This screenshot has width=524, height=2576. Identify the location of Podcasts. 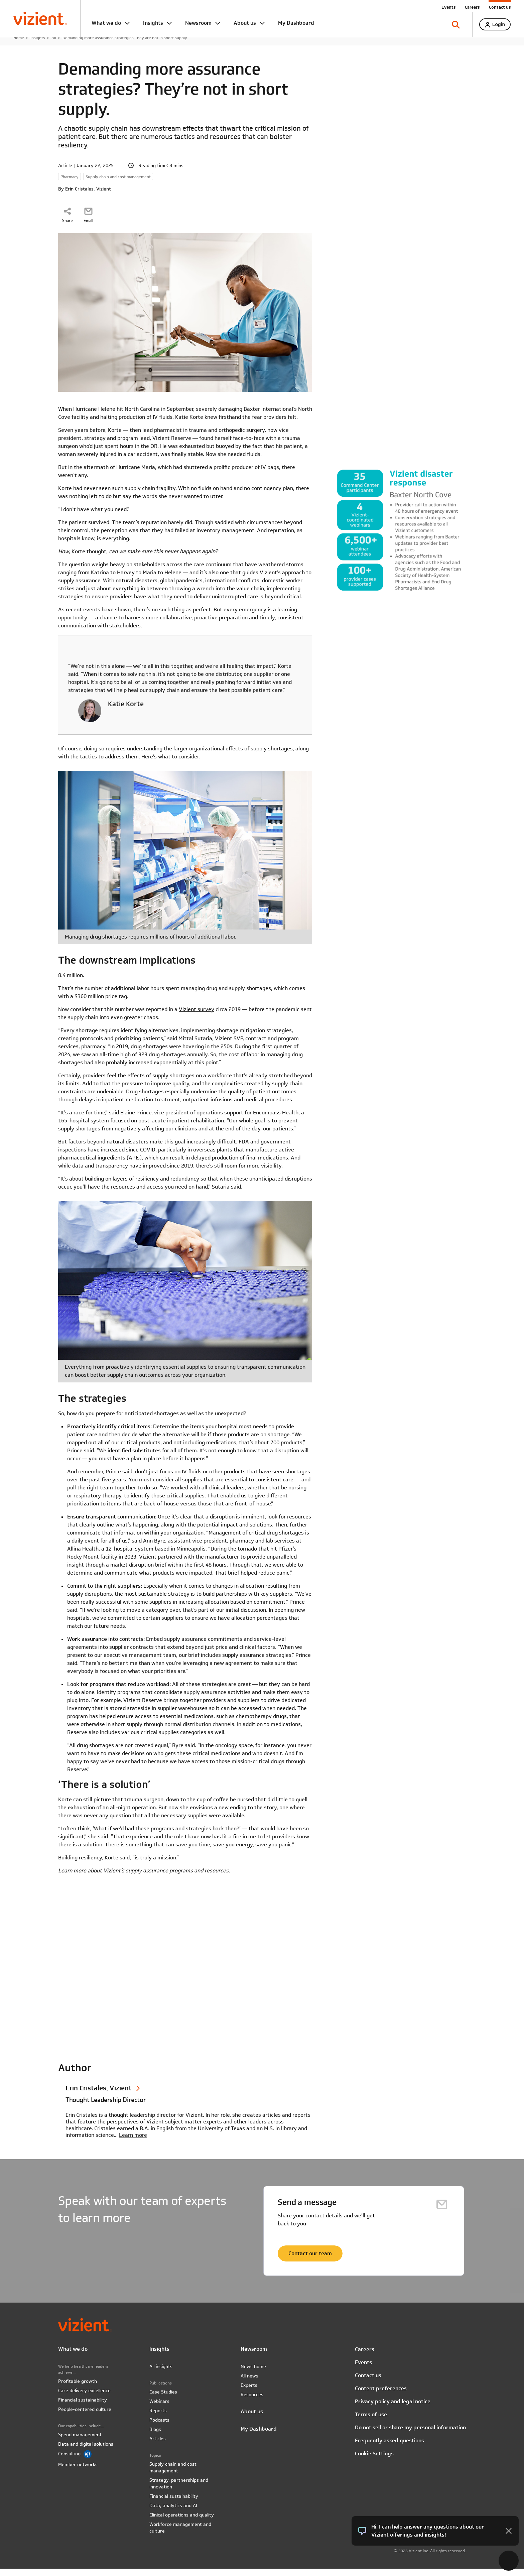
(159, 2427).